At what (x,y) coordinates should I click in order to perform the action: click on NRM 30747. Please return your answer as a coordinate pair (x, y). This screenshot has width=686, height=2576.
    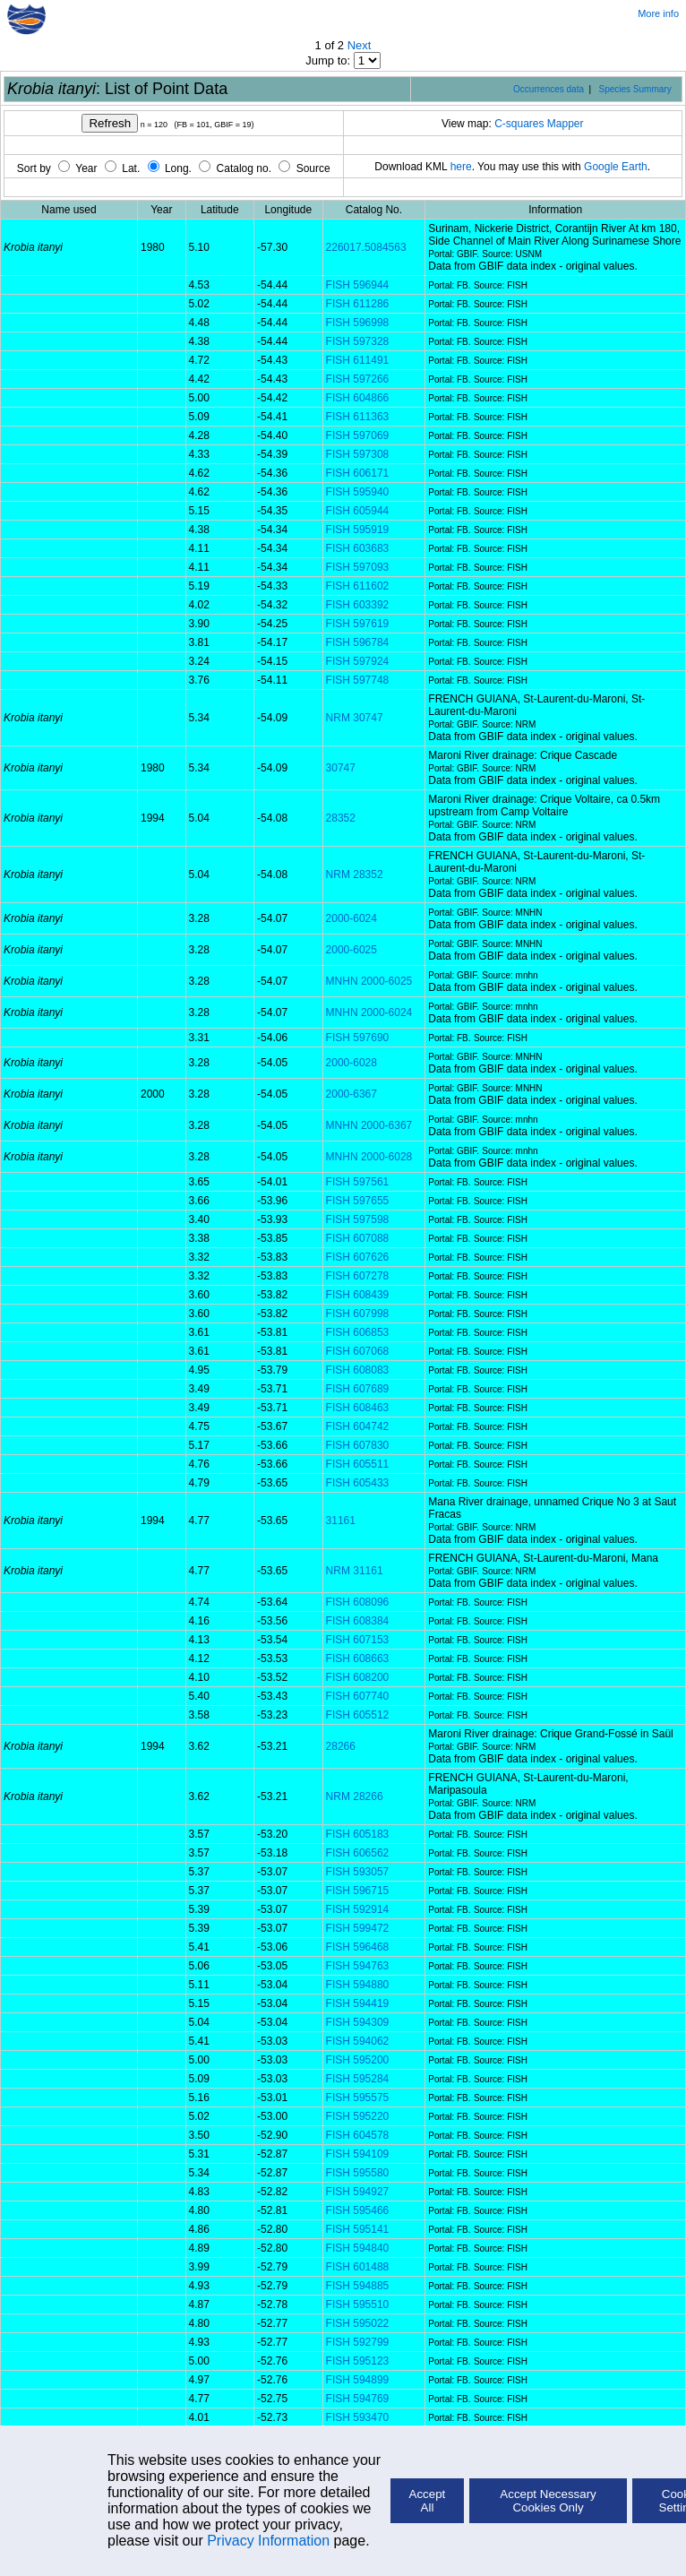
    Looking at the image, I should click on (354, 717).